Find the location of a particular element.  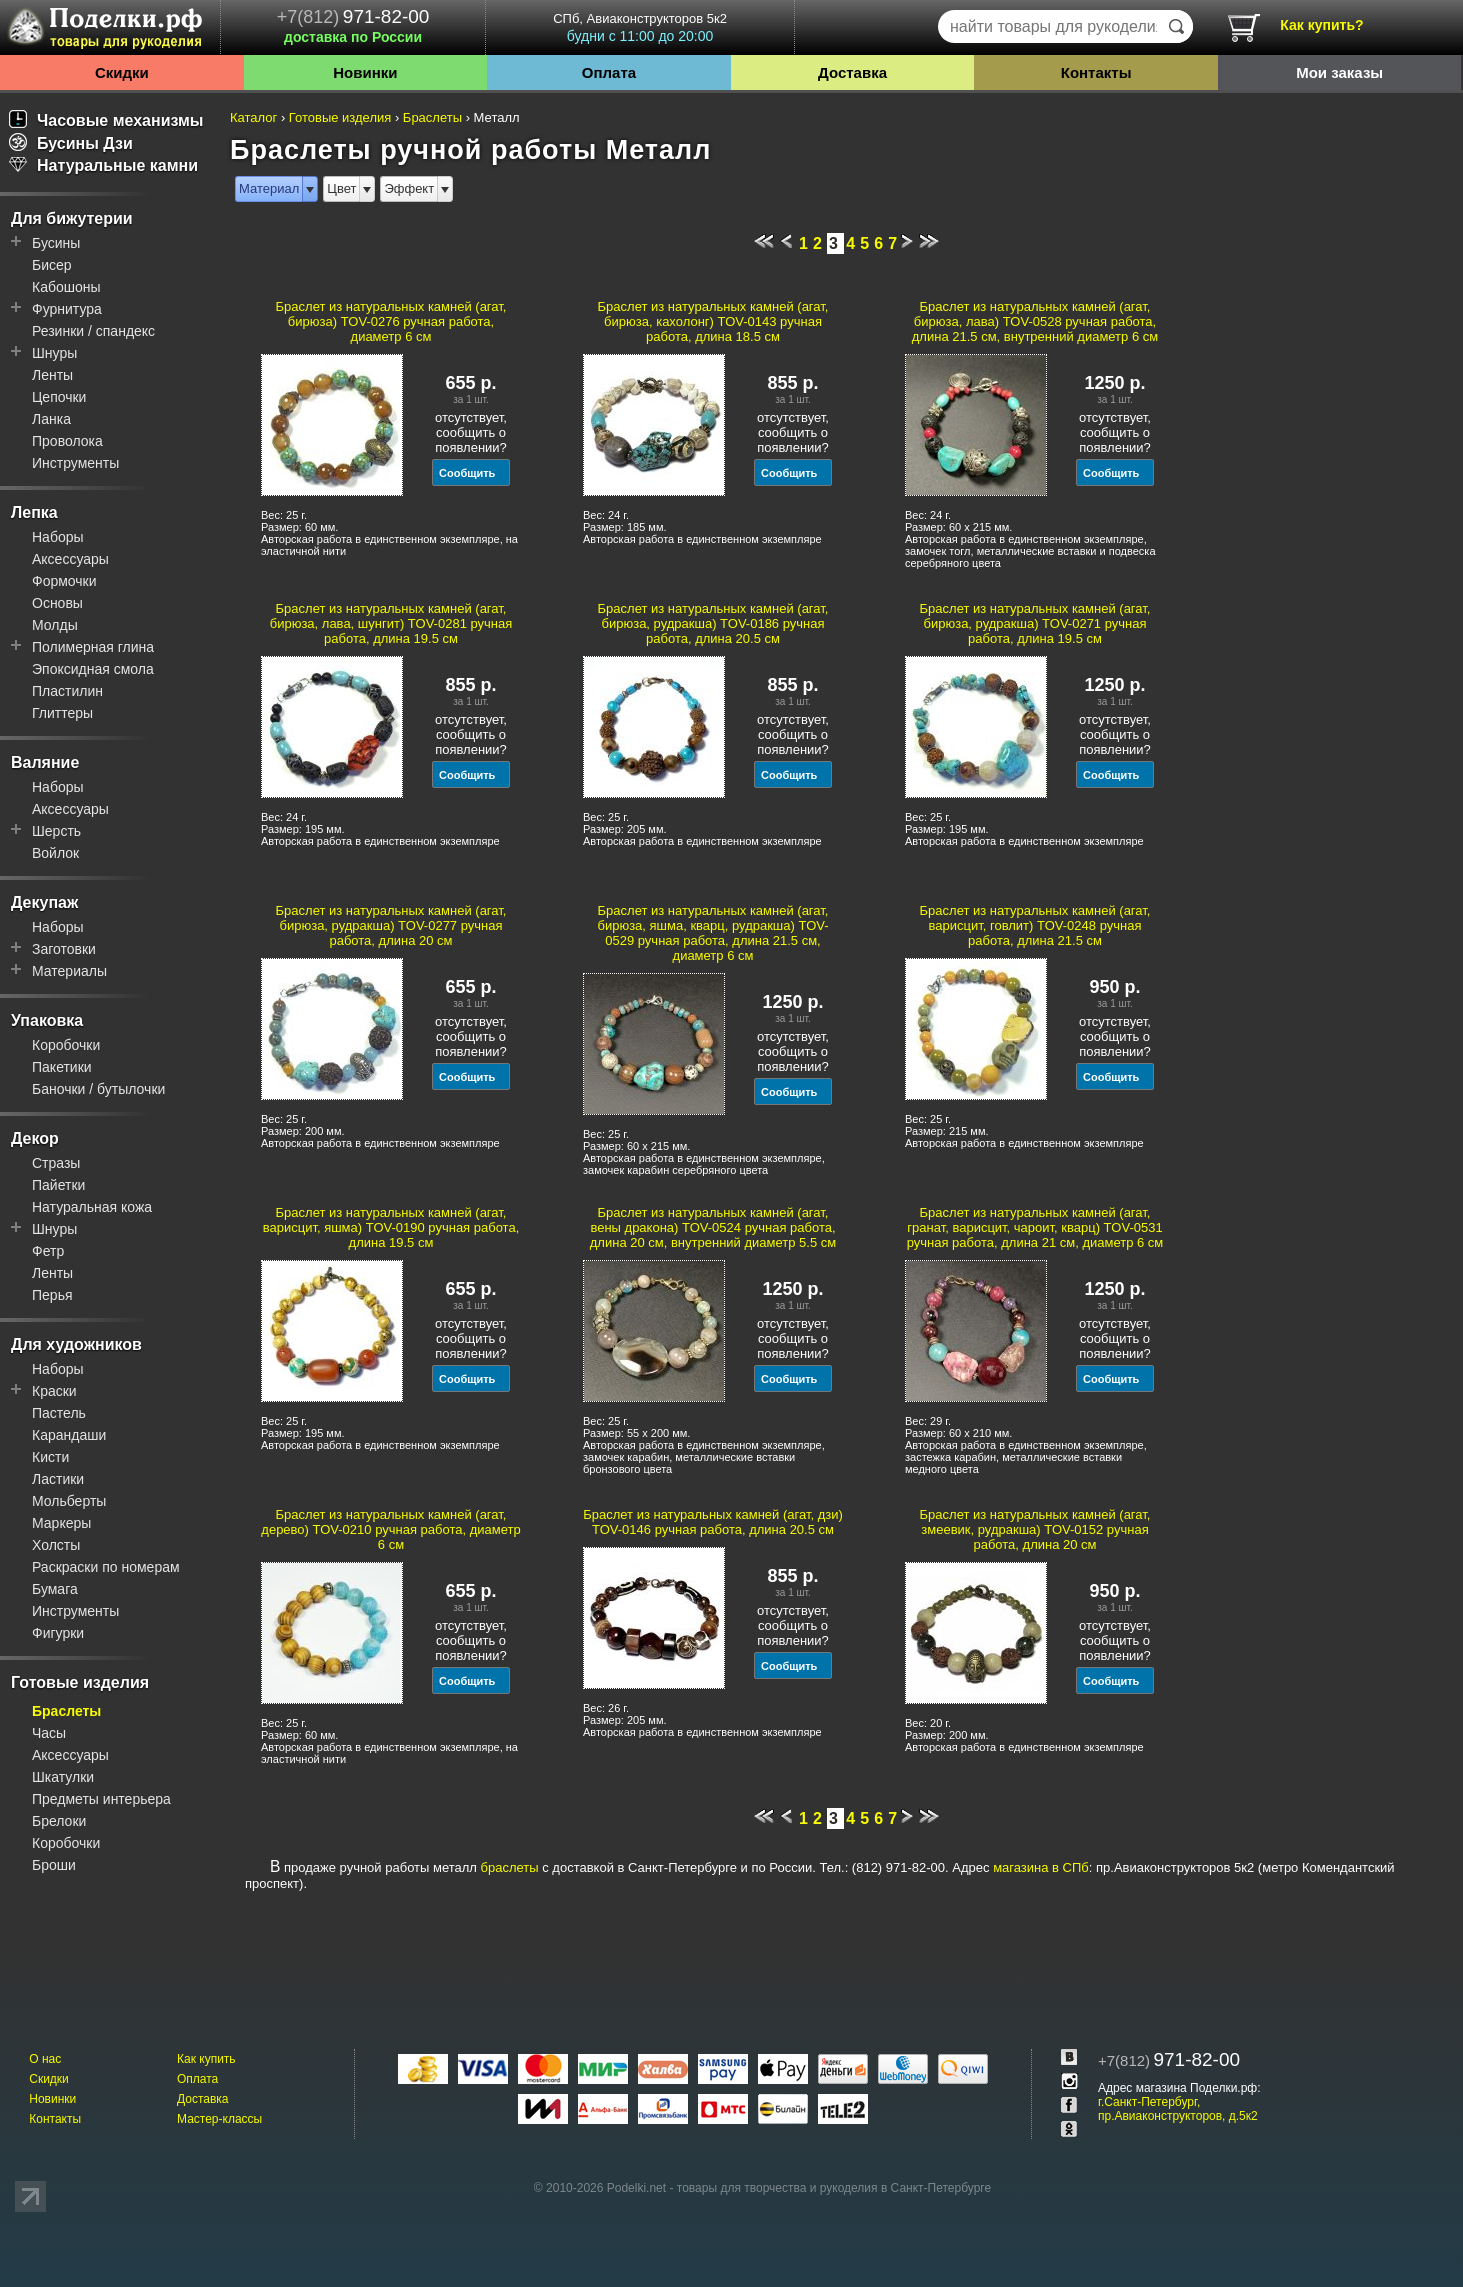

Маркеры is located at coordinates (61, 1523).